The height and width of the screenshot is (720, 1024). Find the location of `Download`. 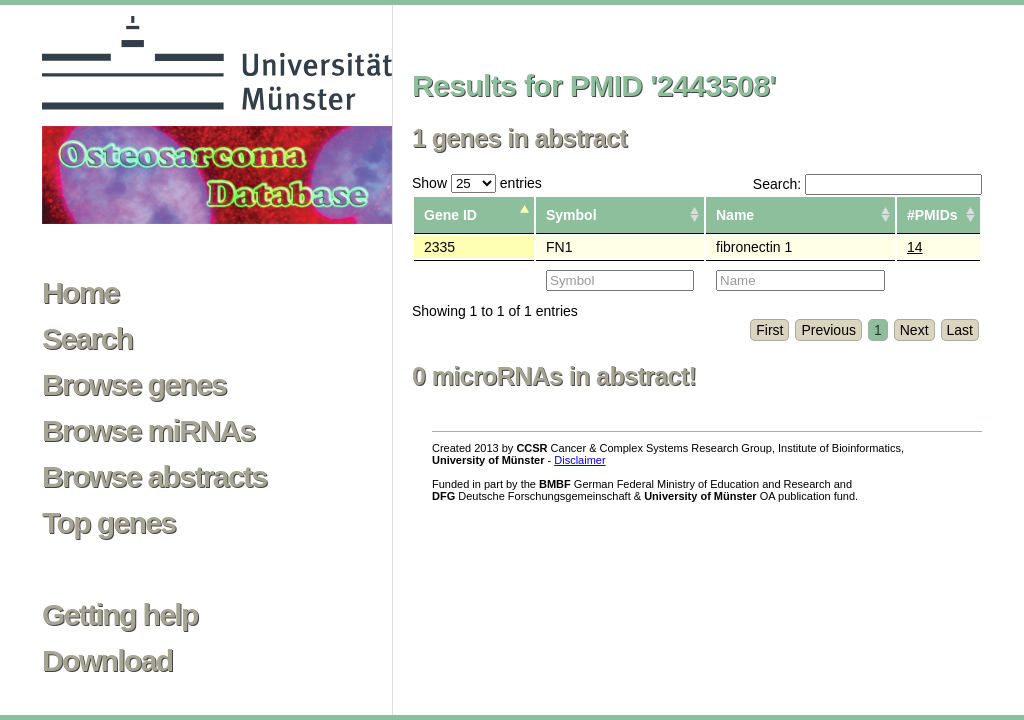

Download is located at coordinates (107, 661).